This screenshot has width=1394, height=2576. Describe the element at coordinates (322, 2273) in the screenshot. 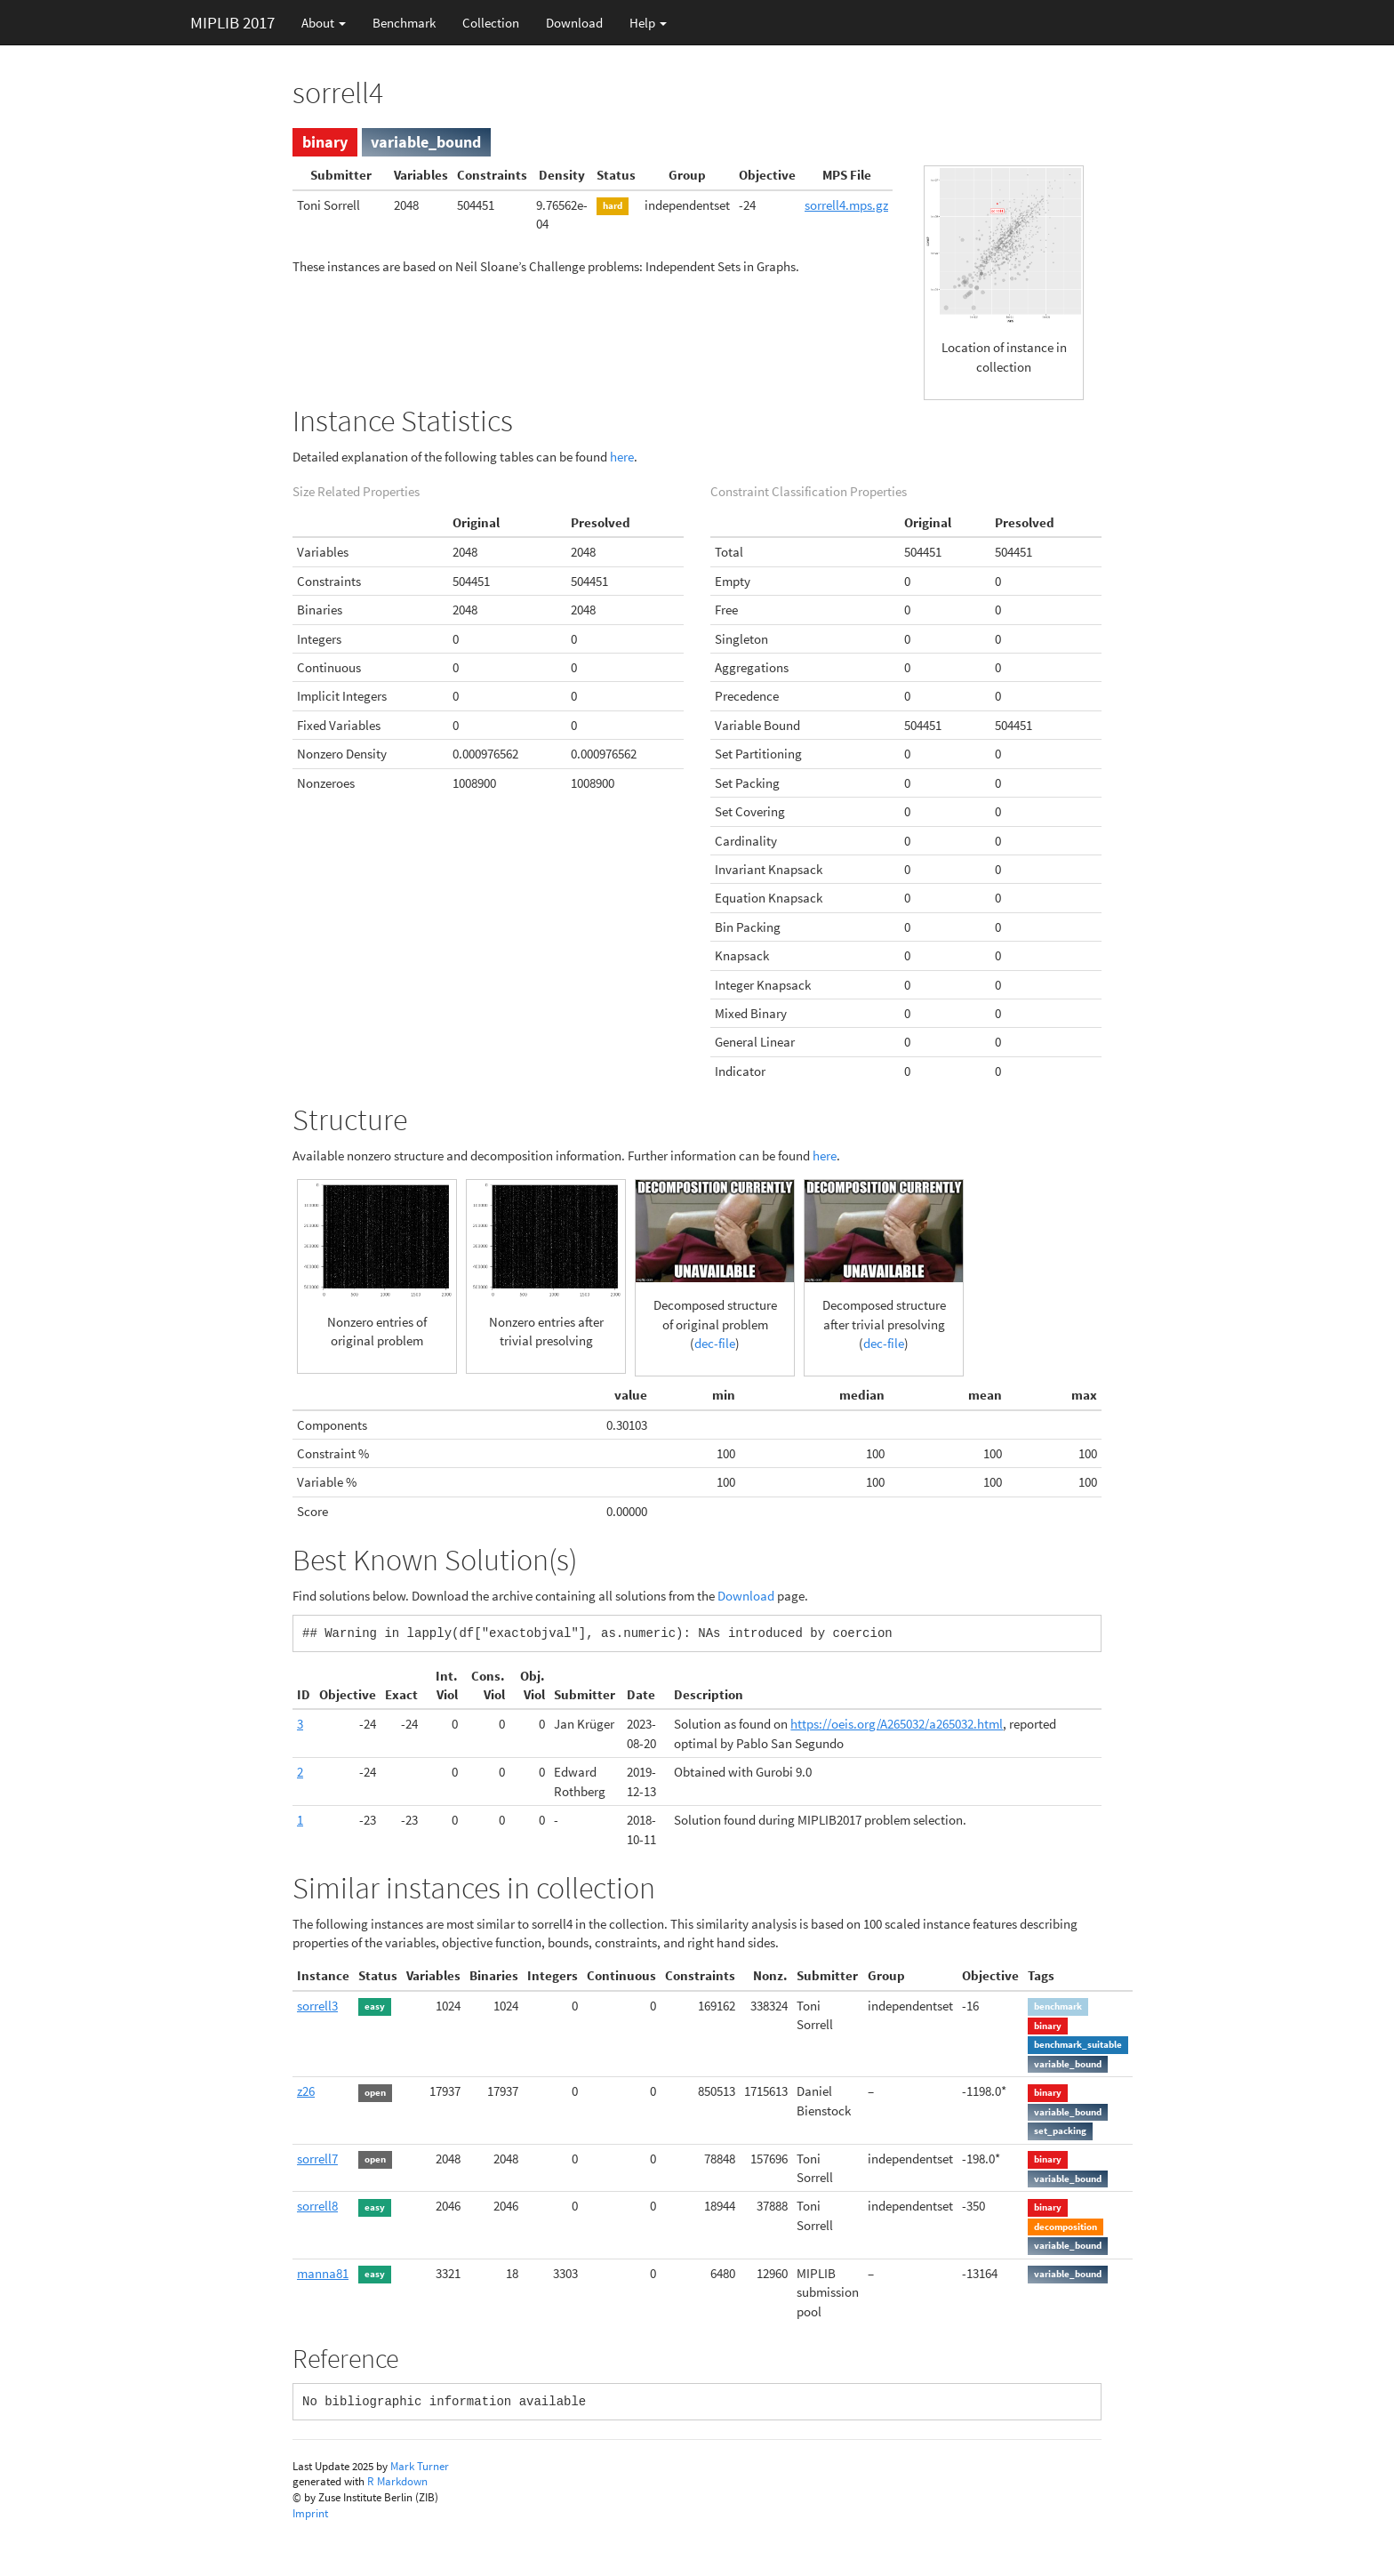

I see `manna81` at that location.